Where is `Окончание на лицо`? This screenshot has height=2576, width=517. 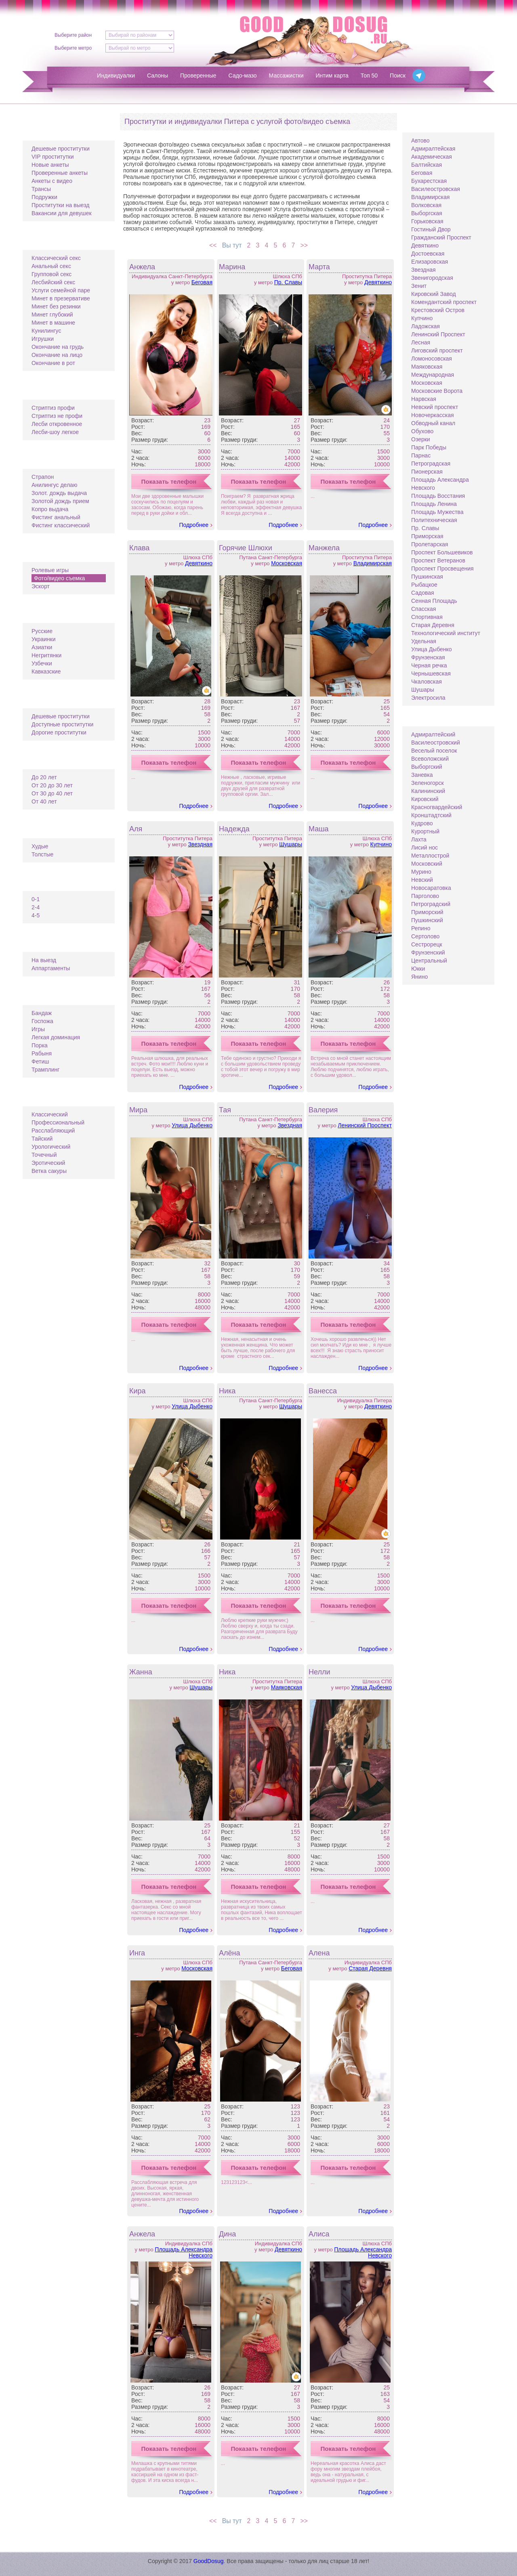 Окончание на лицо is located at coordinates (57, 355).